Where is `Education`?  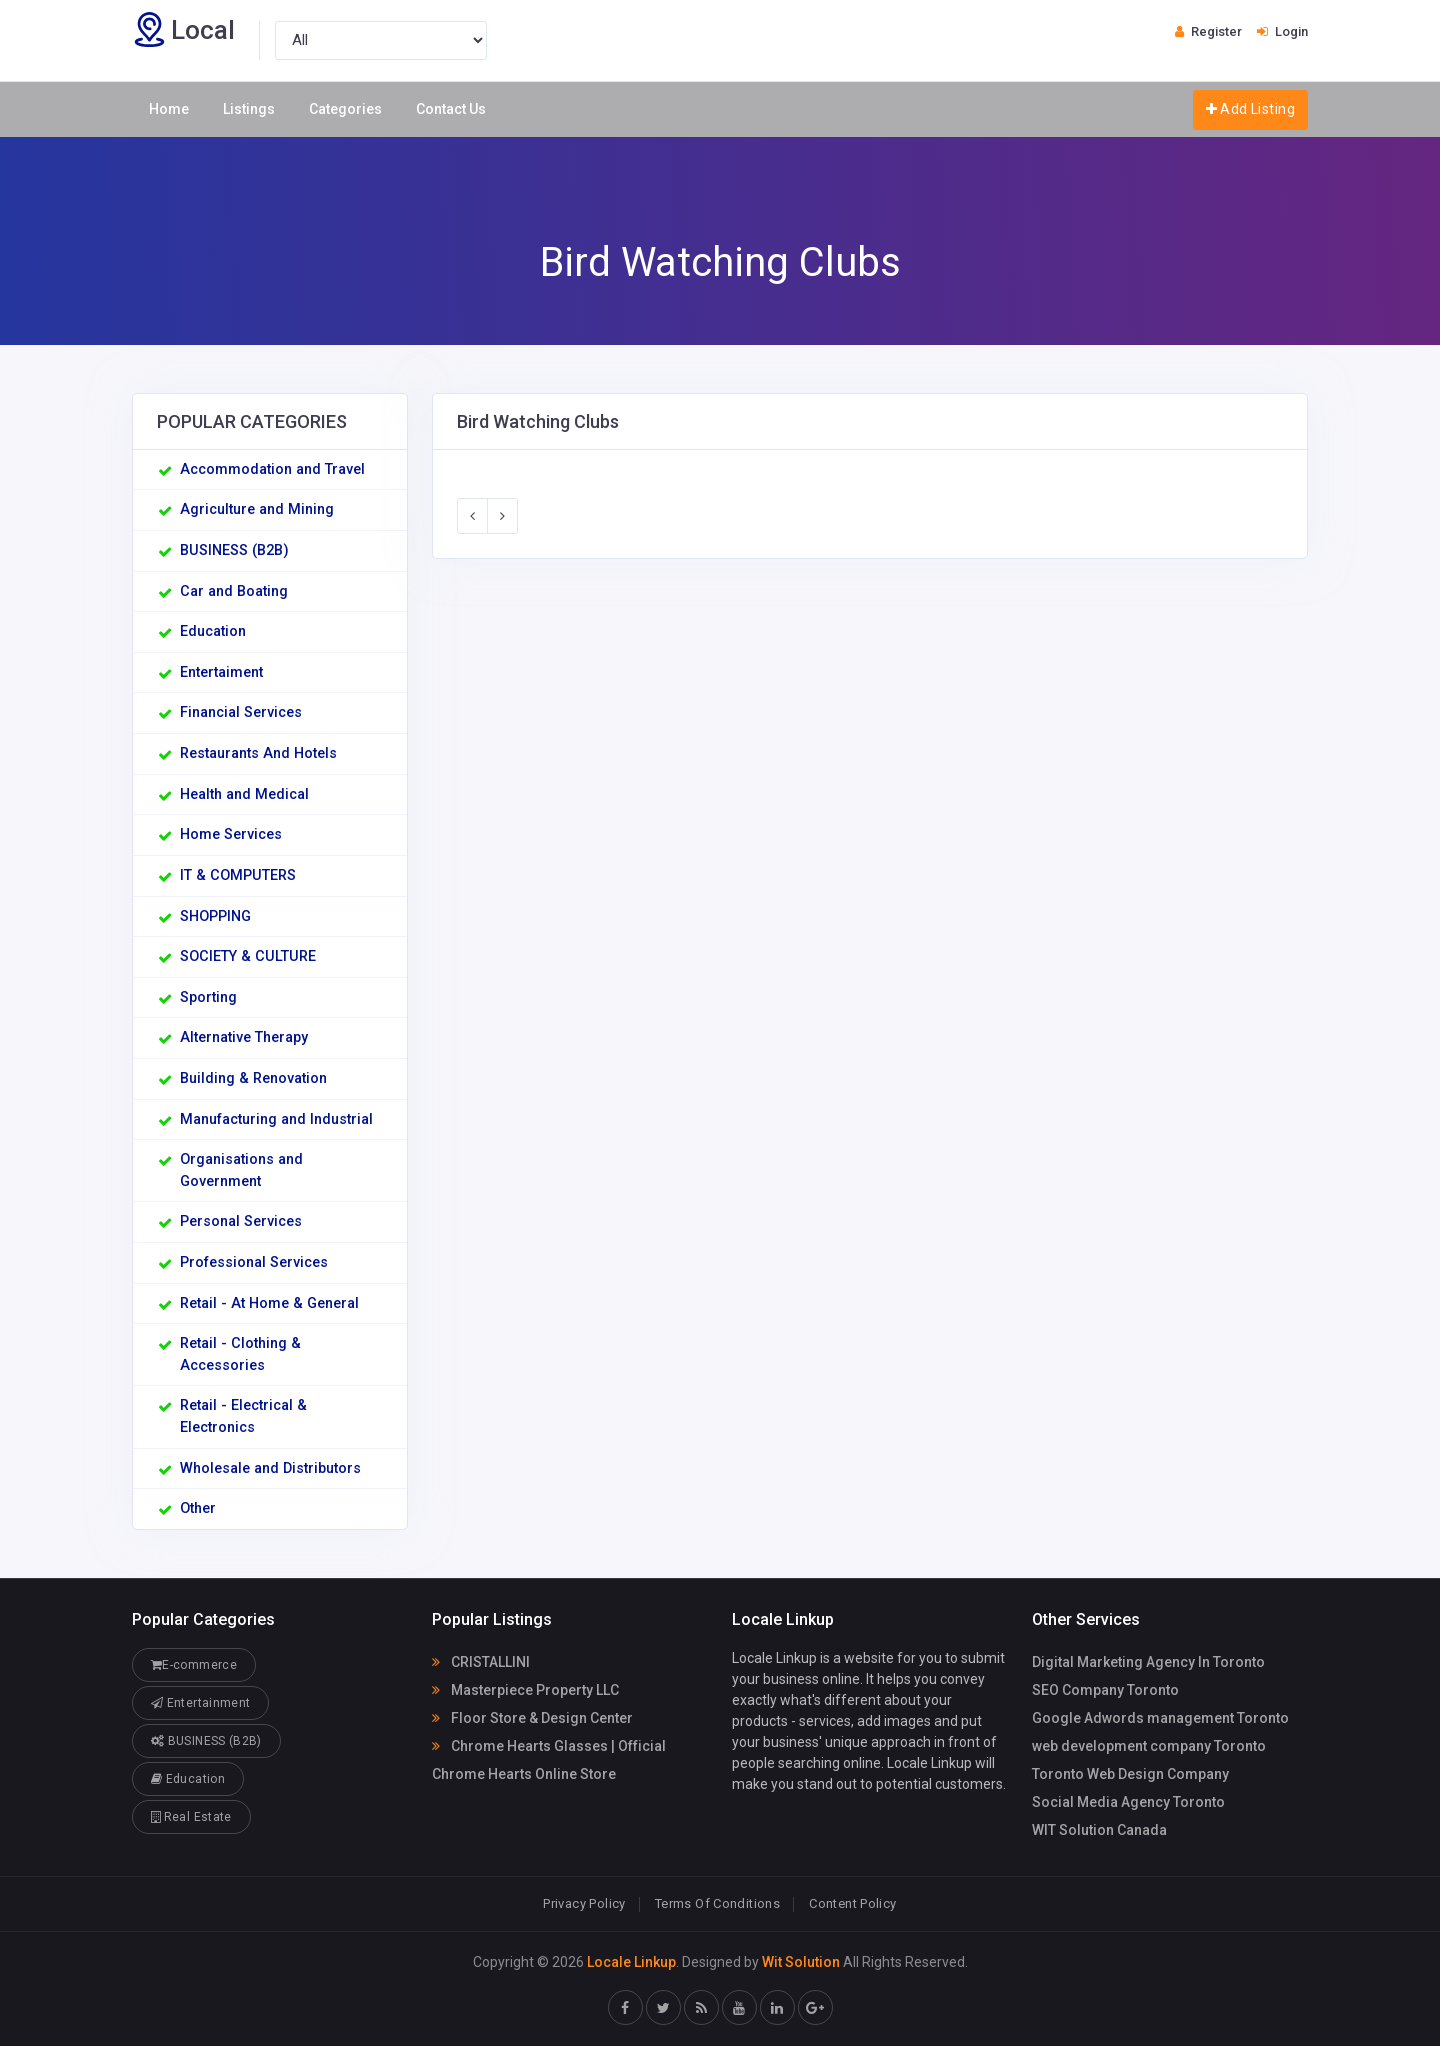 Education is located at coordinates (213, 631).